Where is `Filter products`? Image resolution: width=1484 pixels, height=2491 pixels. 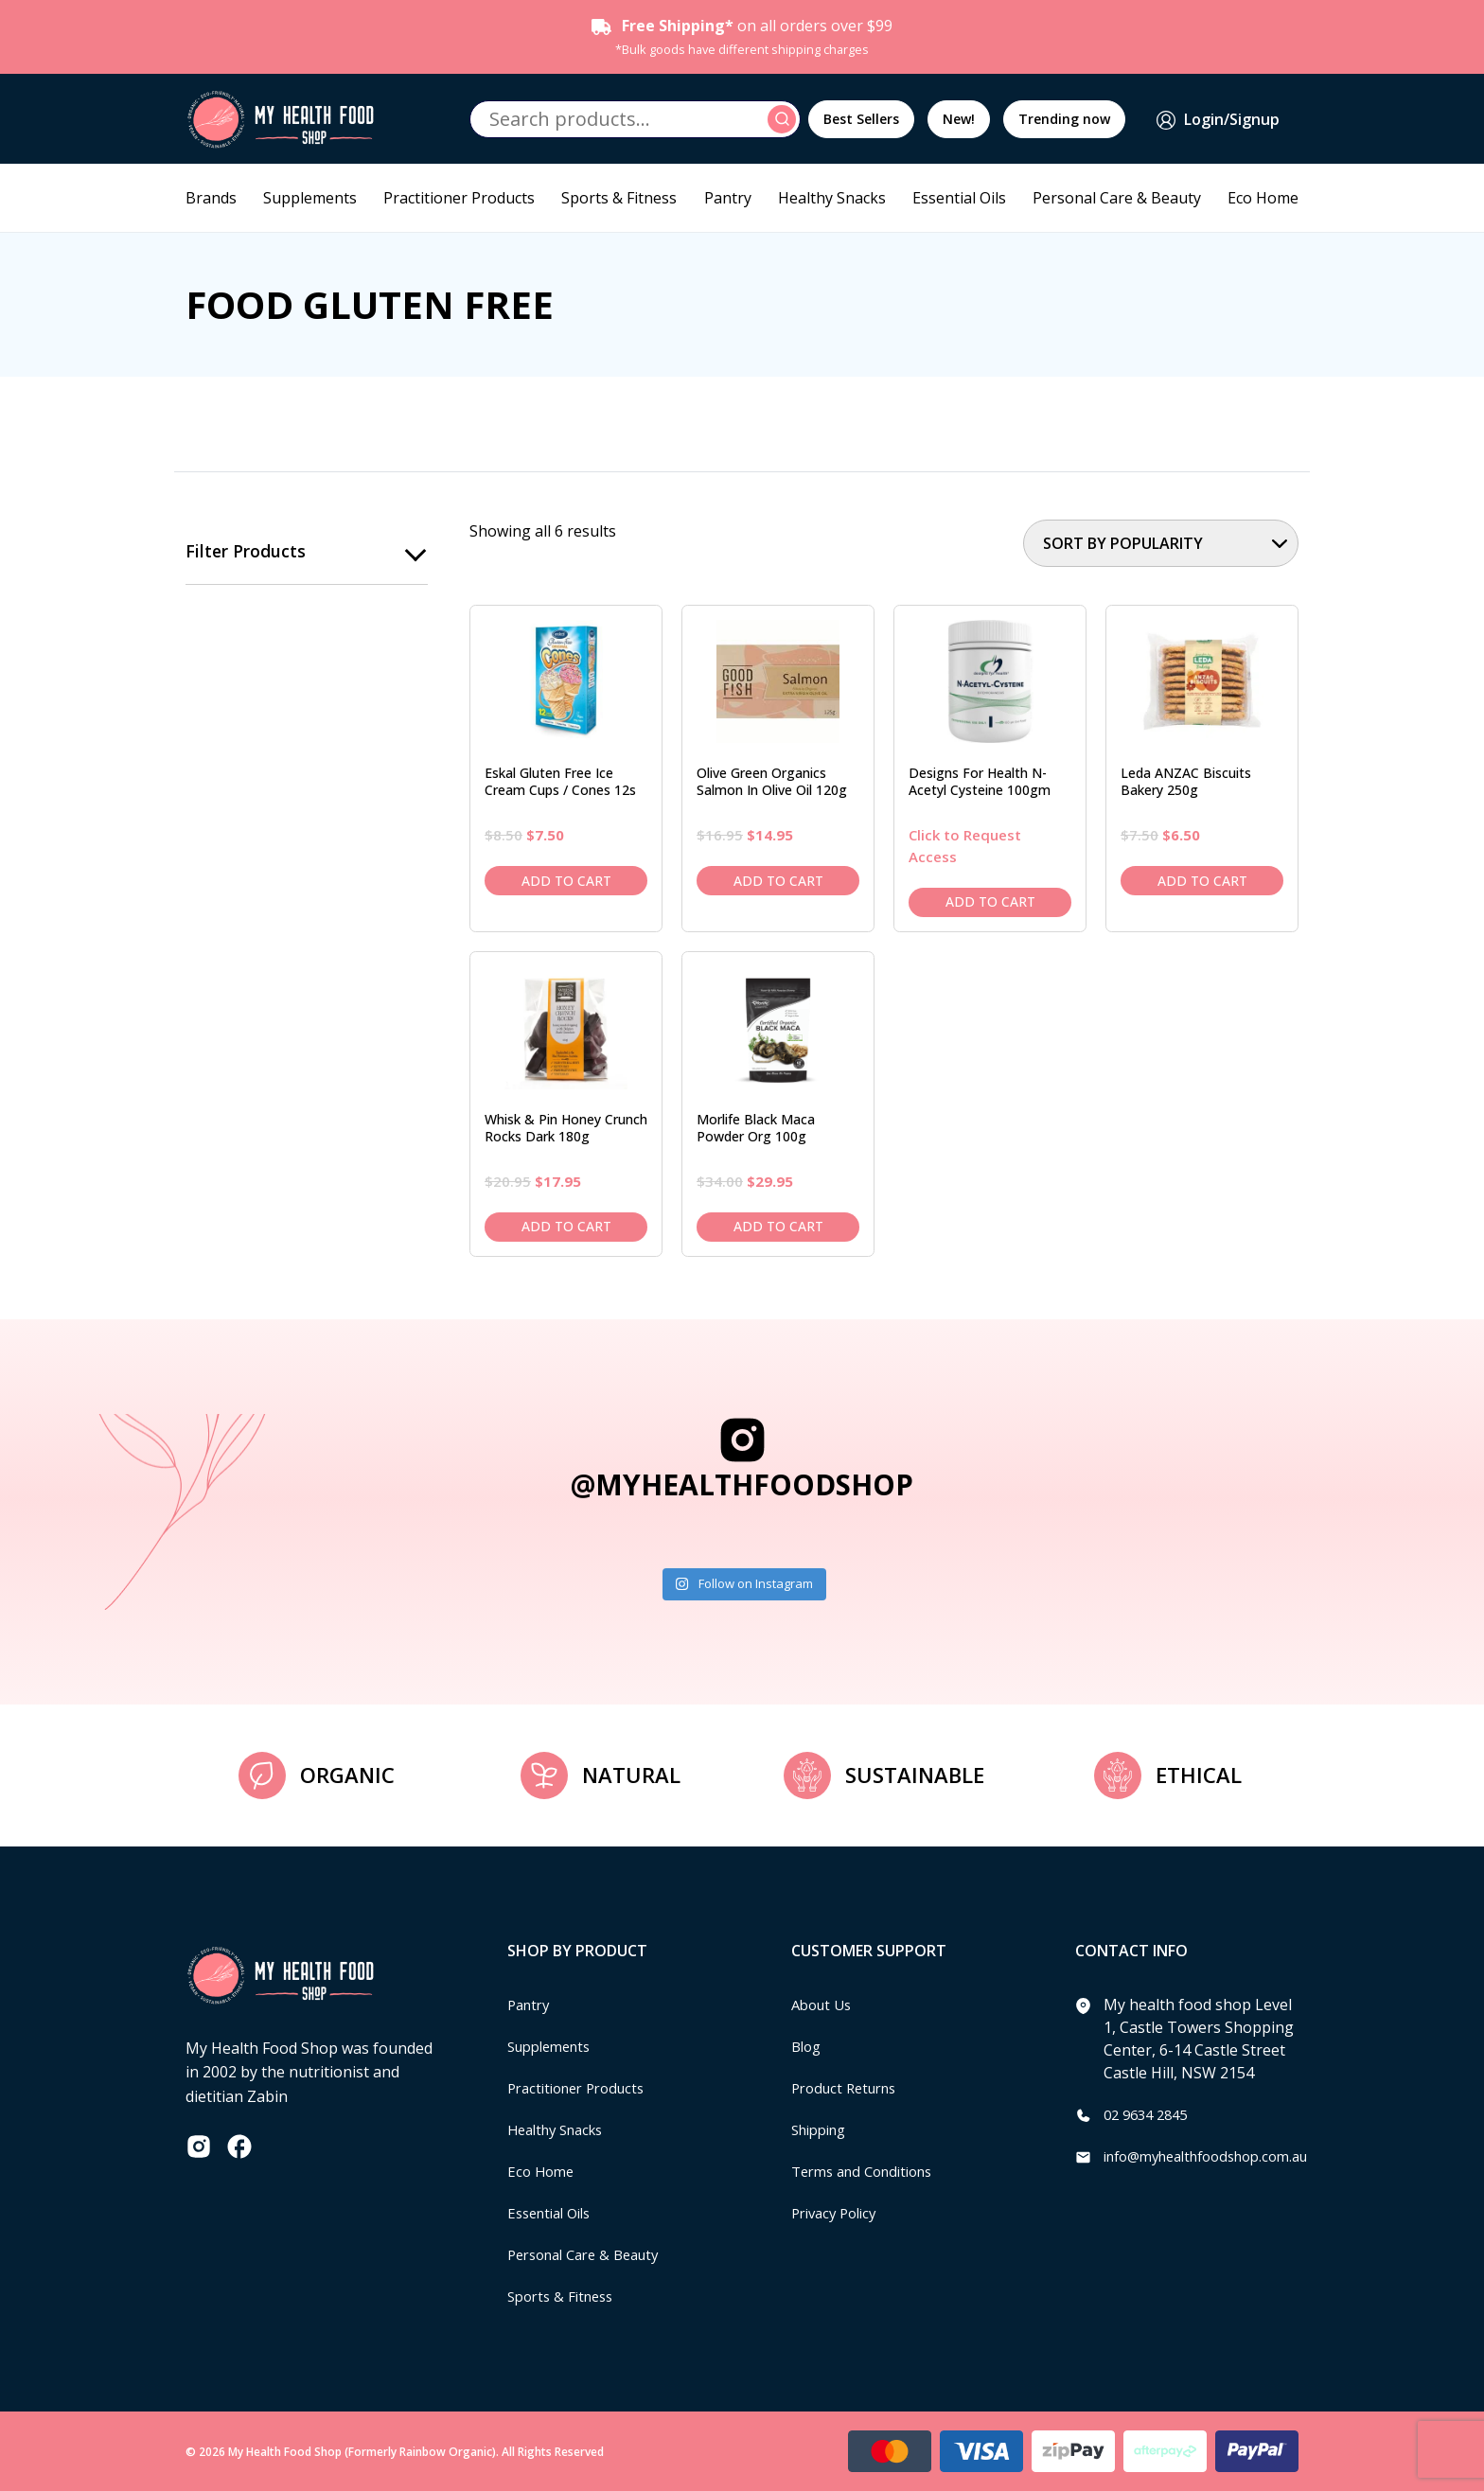
Filter products is located at coordinates (246, 551).